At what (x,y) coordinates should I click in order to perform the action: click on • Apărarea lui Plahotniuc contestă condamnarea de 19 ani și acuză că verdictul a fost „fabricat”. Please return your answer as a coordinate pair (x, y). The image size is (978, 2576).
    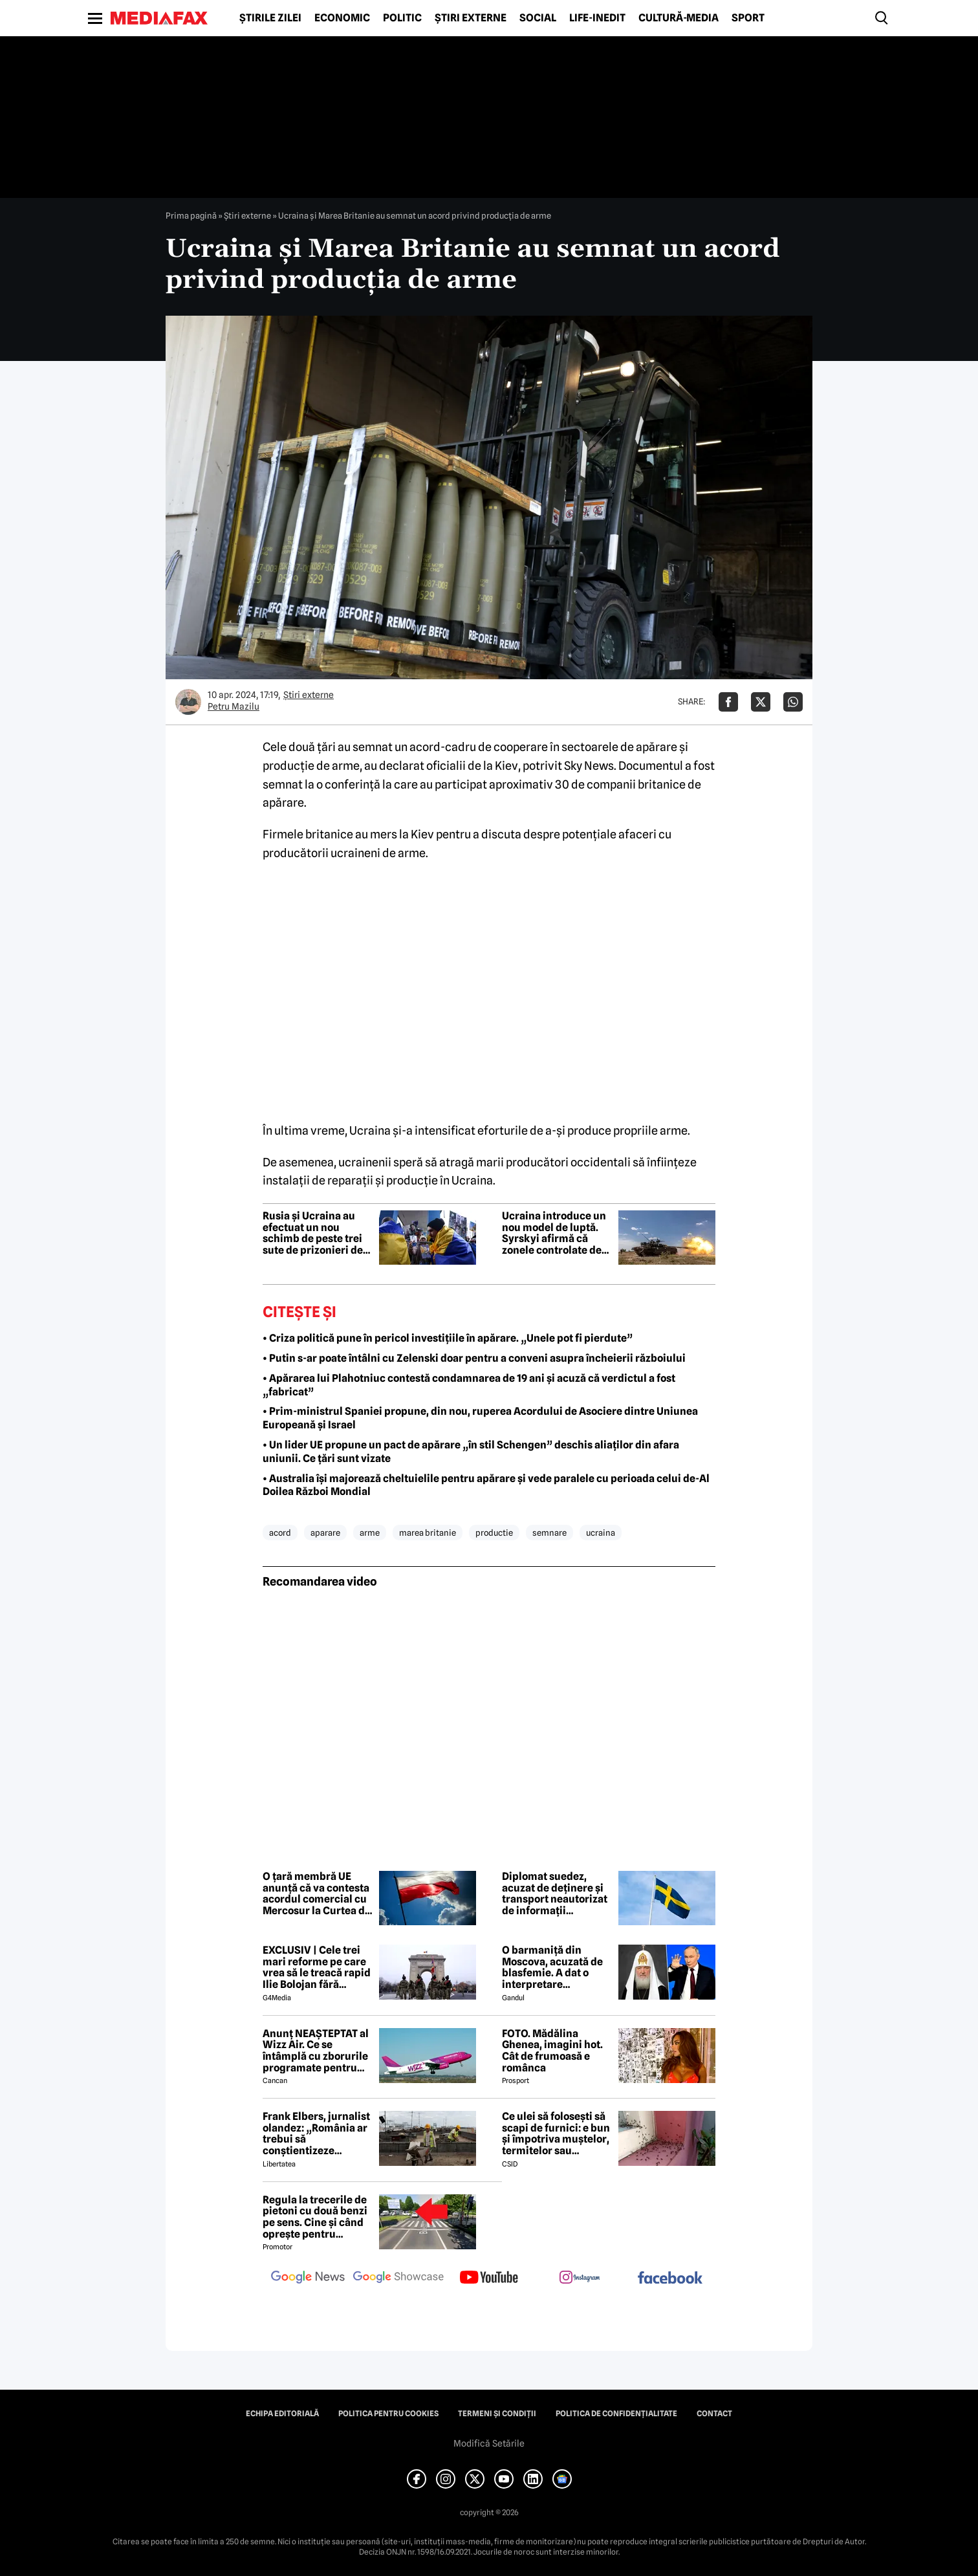
    Looking at the image, I should click on (469, 1385).